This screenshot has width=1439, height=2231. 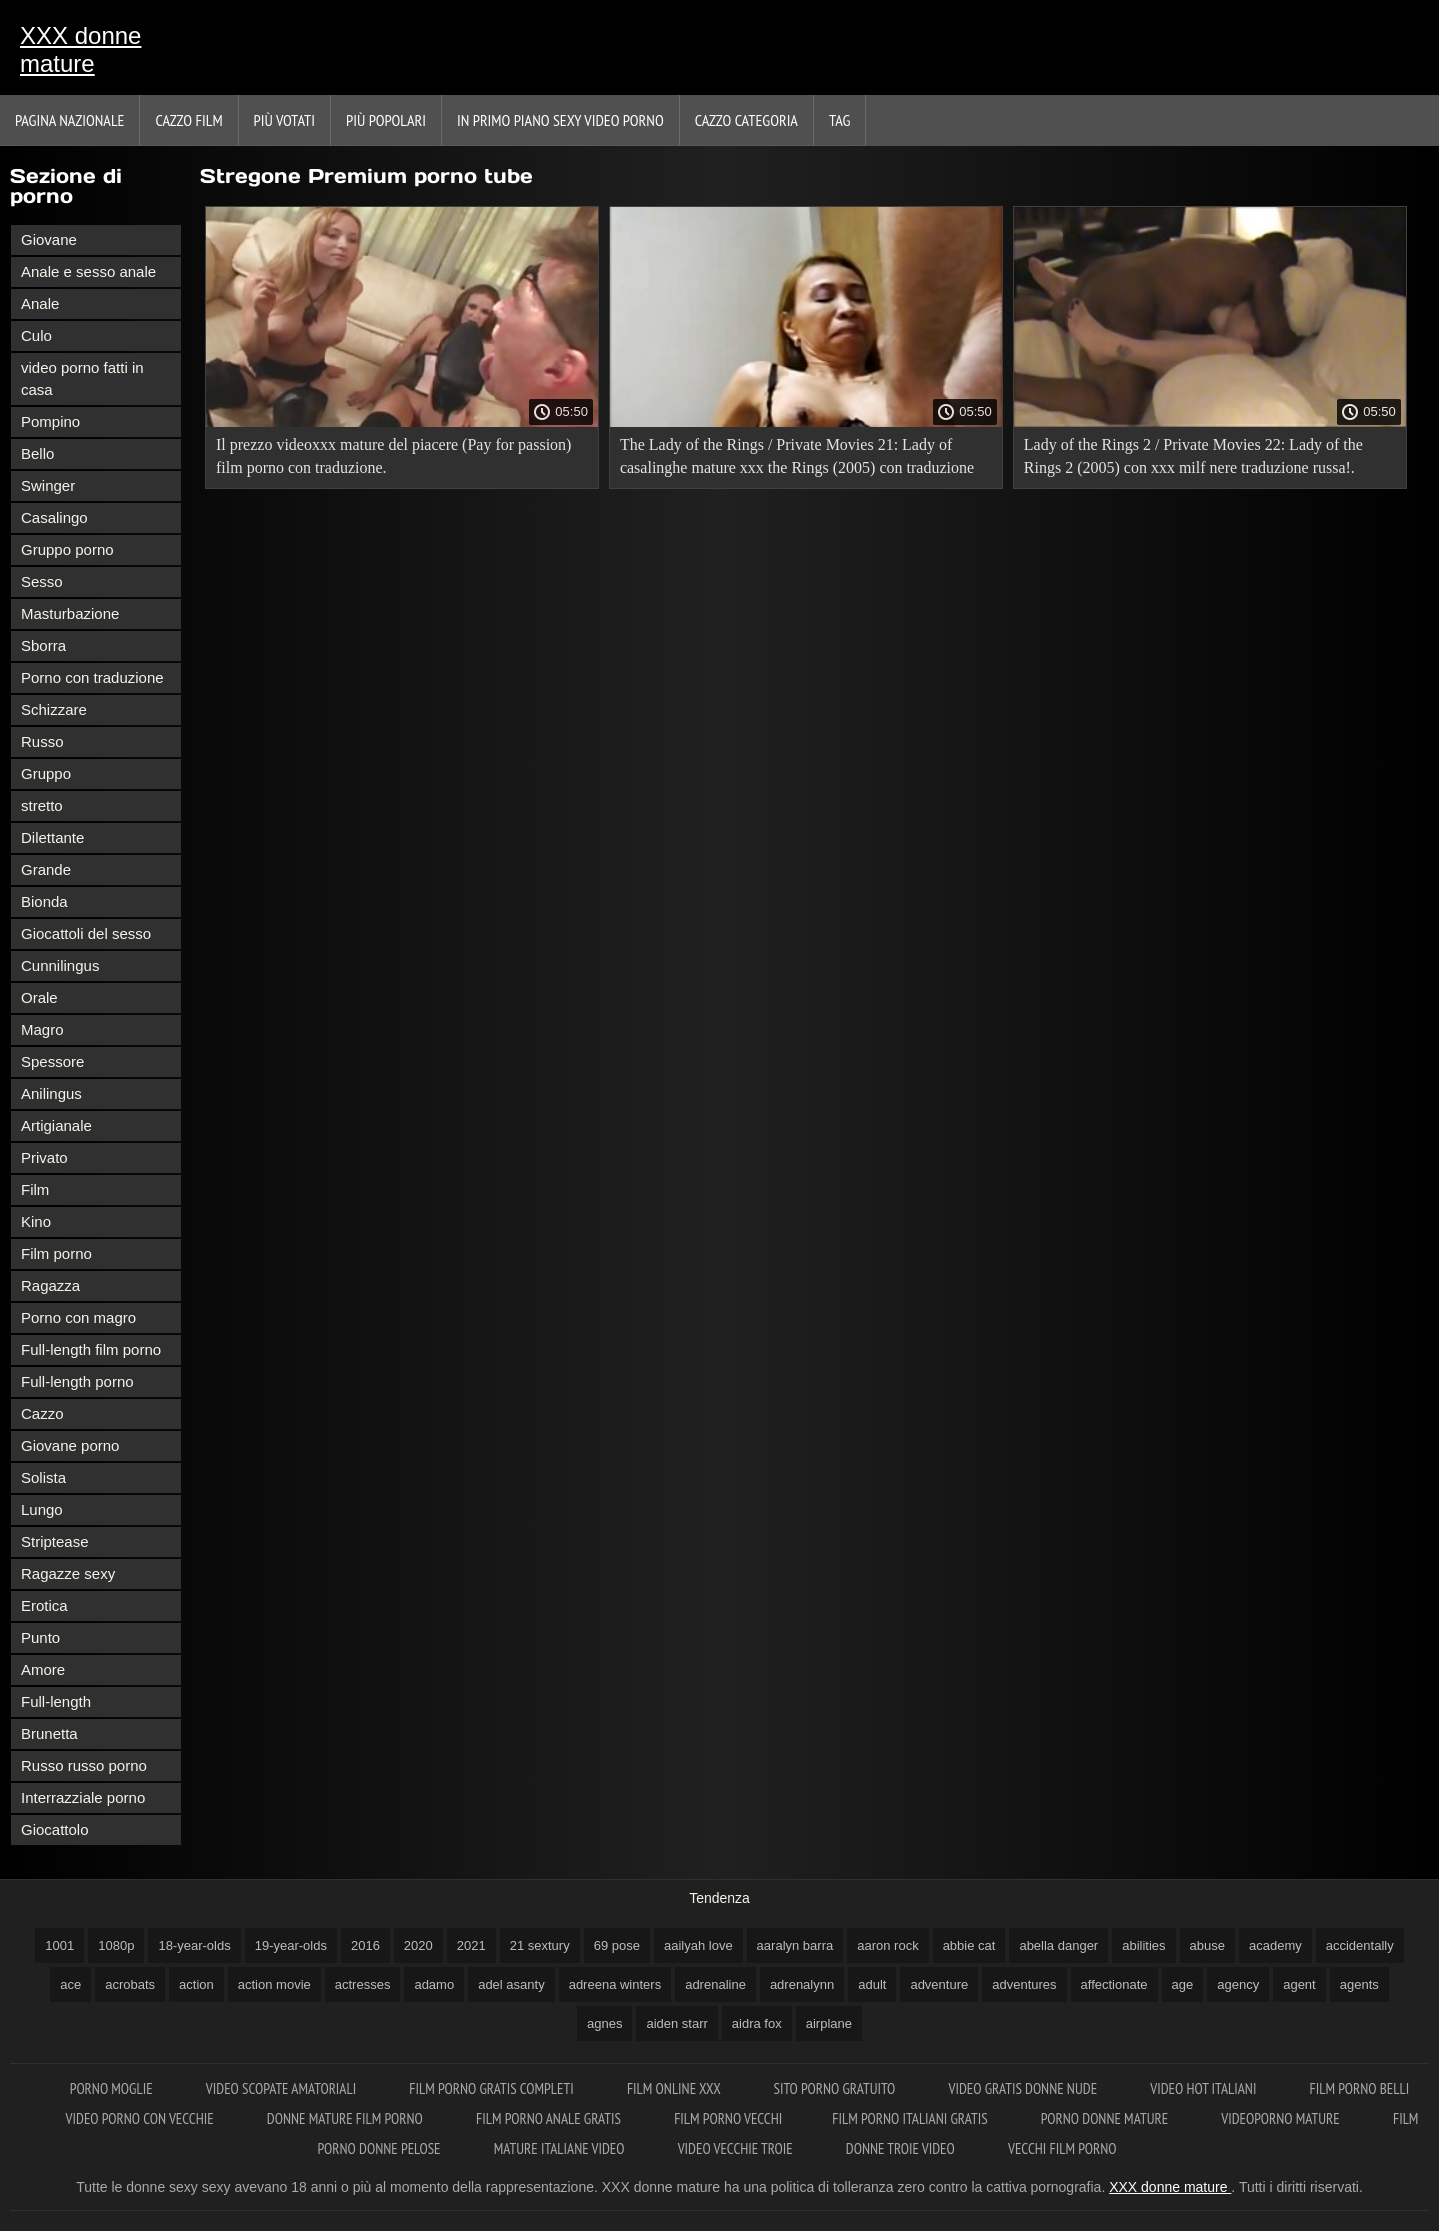 I want to click on Giocattolo, so click(x=55, y=1829).